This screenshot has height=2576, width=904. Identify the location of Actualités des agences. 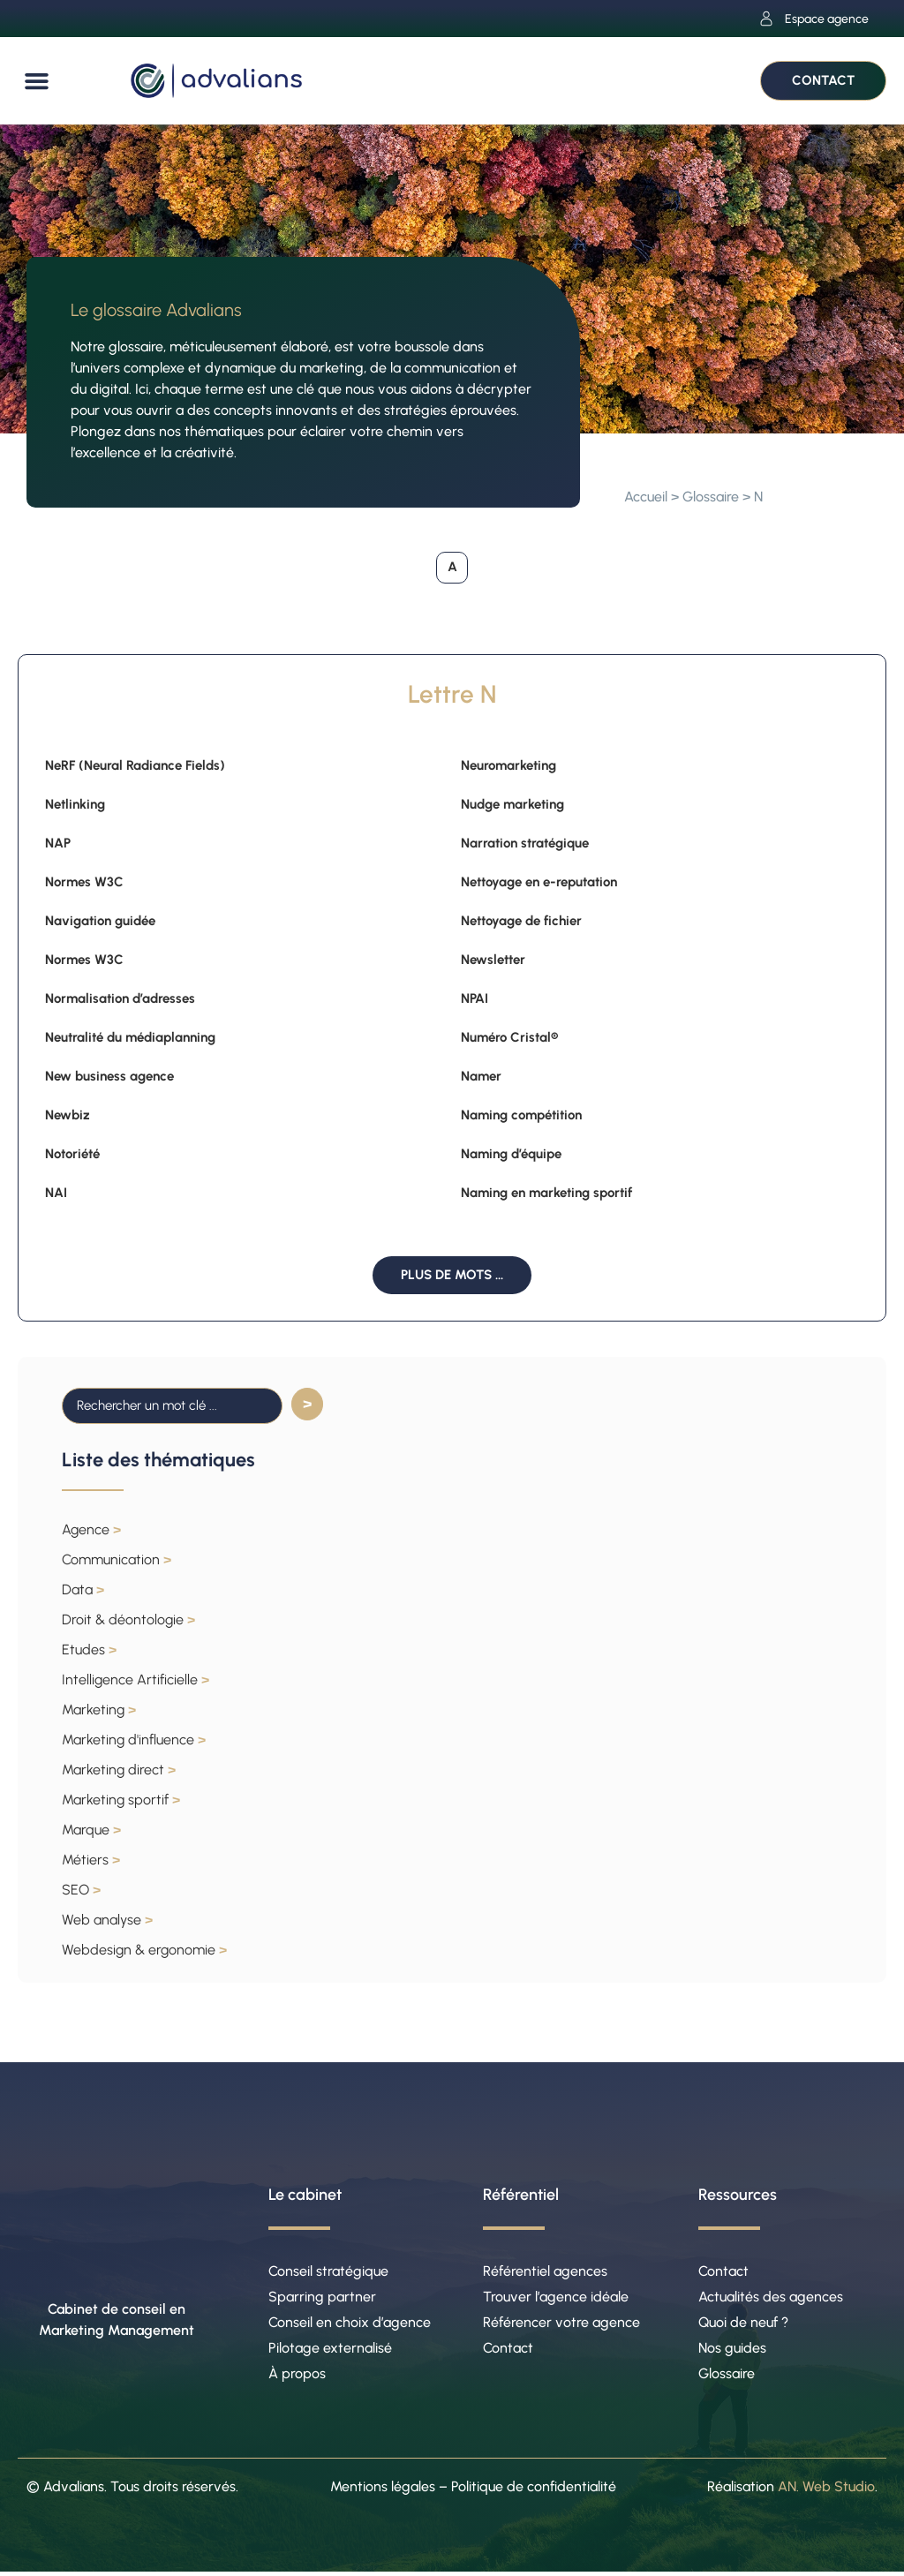
(770, 2297).